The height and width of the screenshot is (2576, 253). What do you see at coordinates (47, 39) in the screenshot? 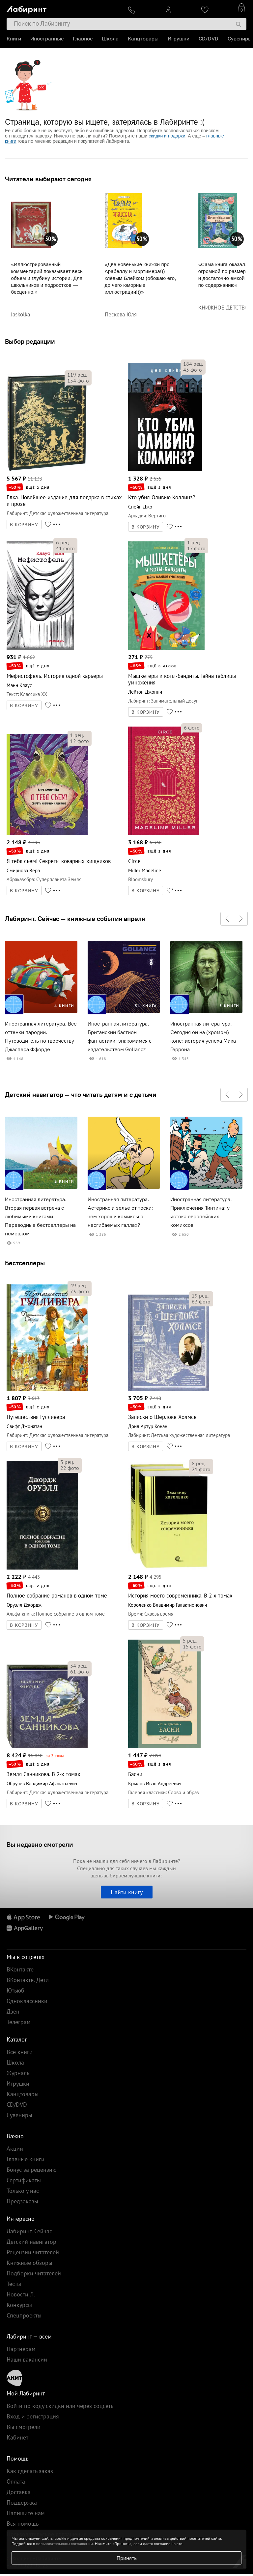
I see `Иностранные` at bounding box center [47, 39].